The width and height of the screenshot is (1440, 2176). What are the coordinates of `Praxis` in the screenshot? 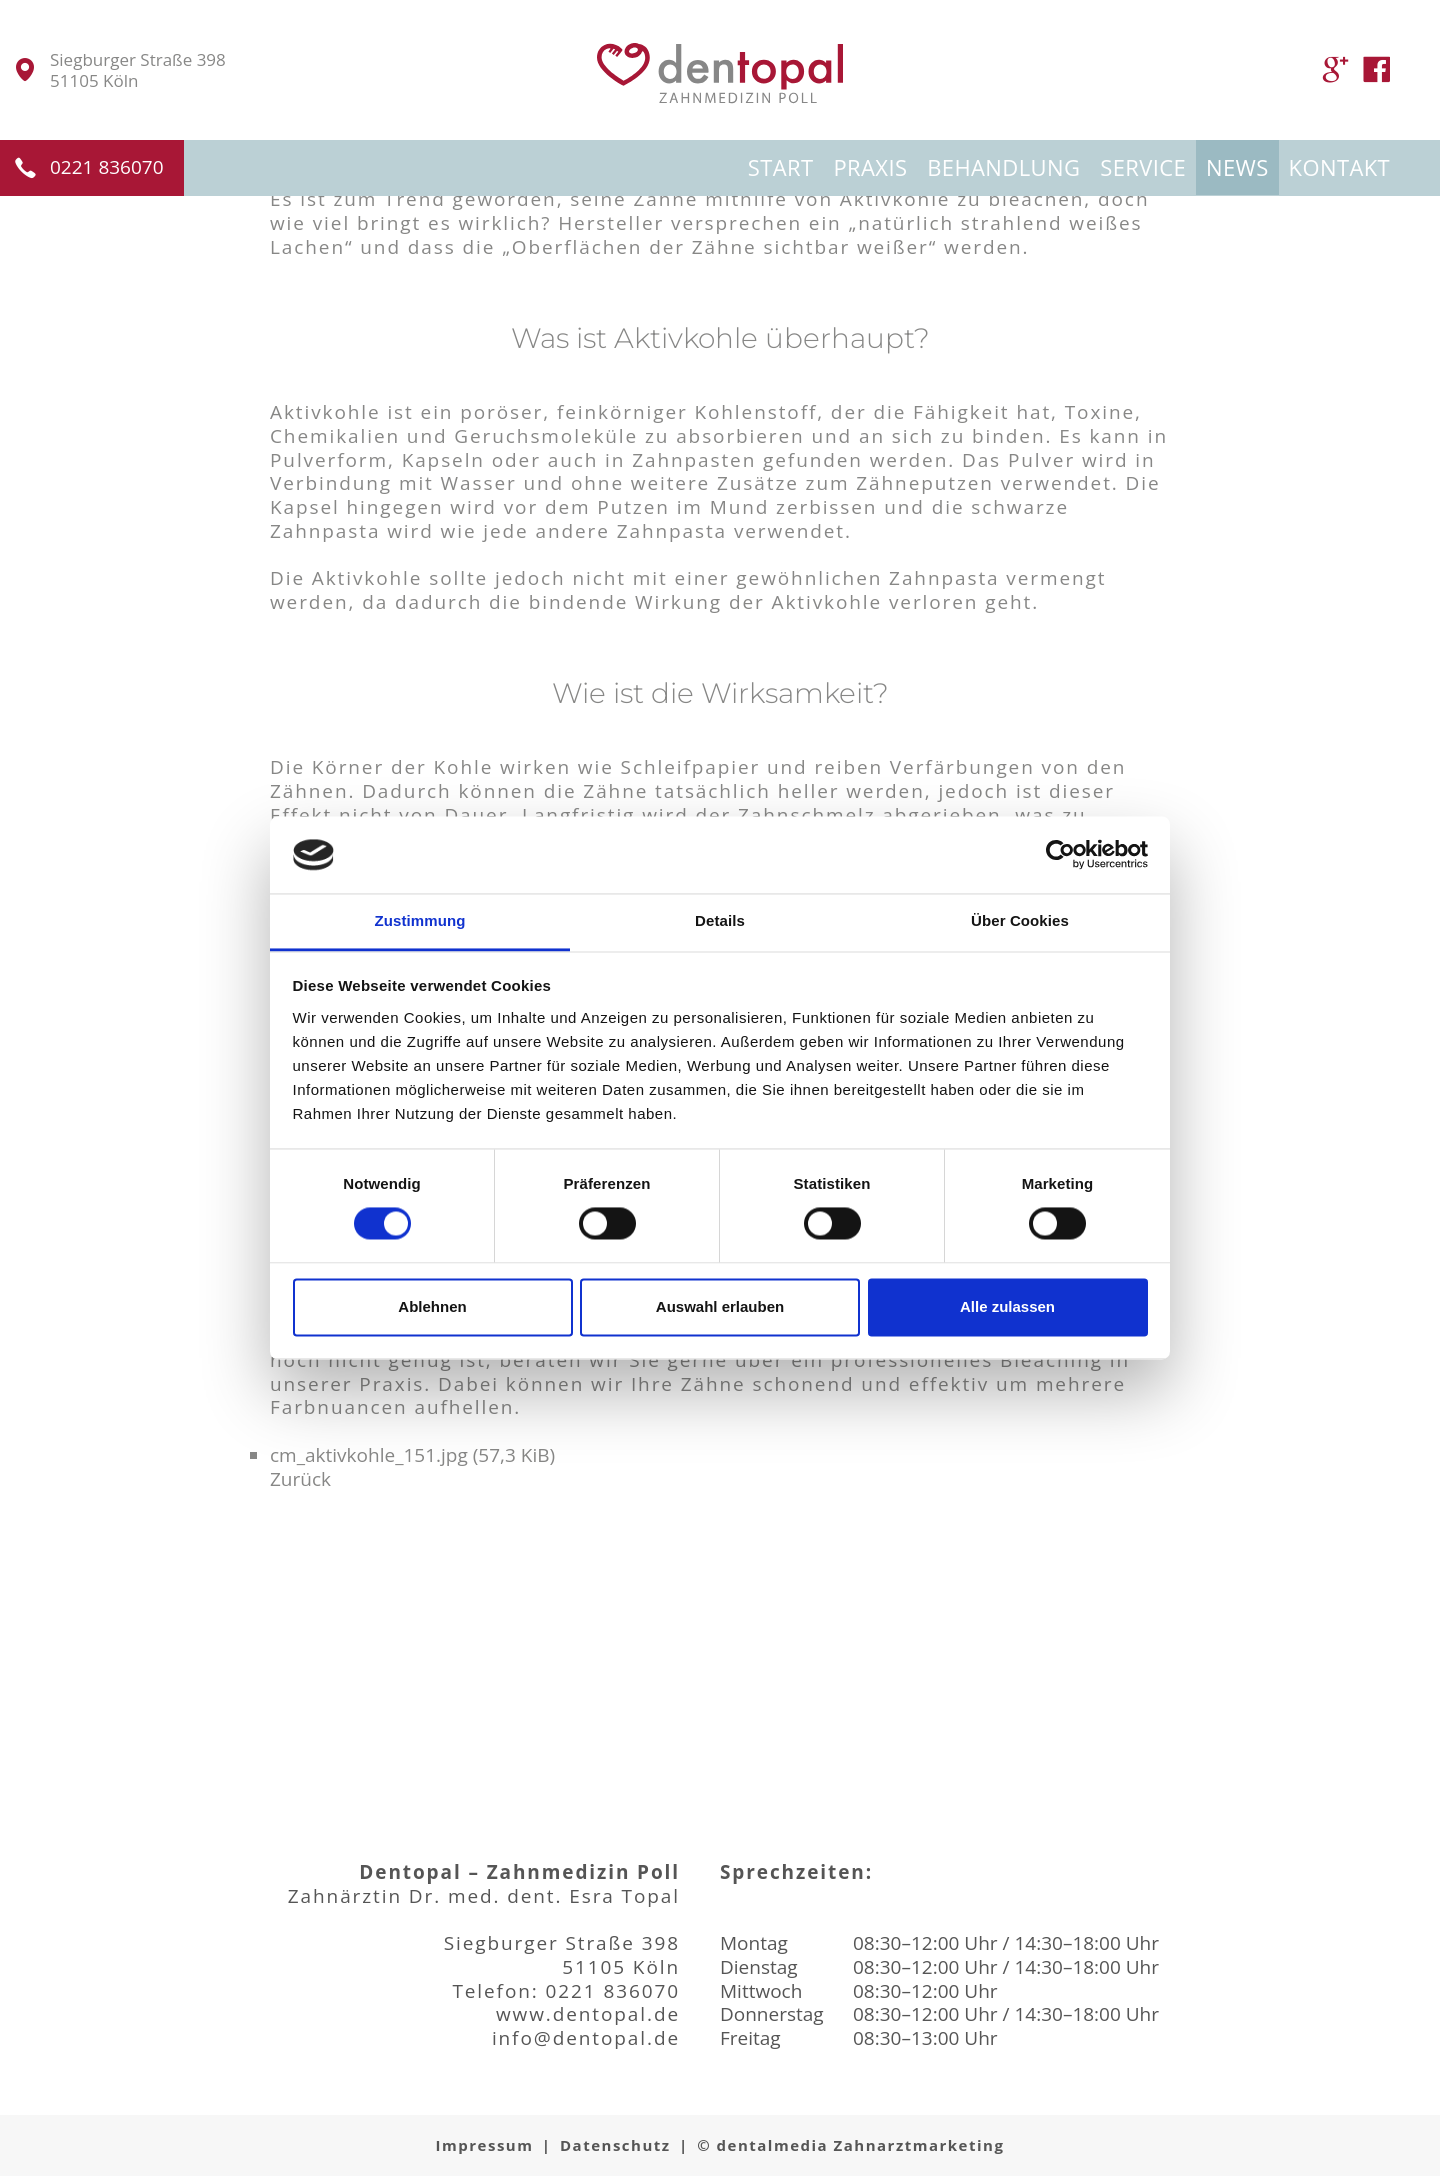 It's located at (870, 167).